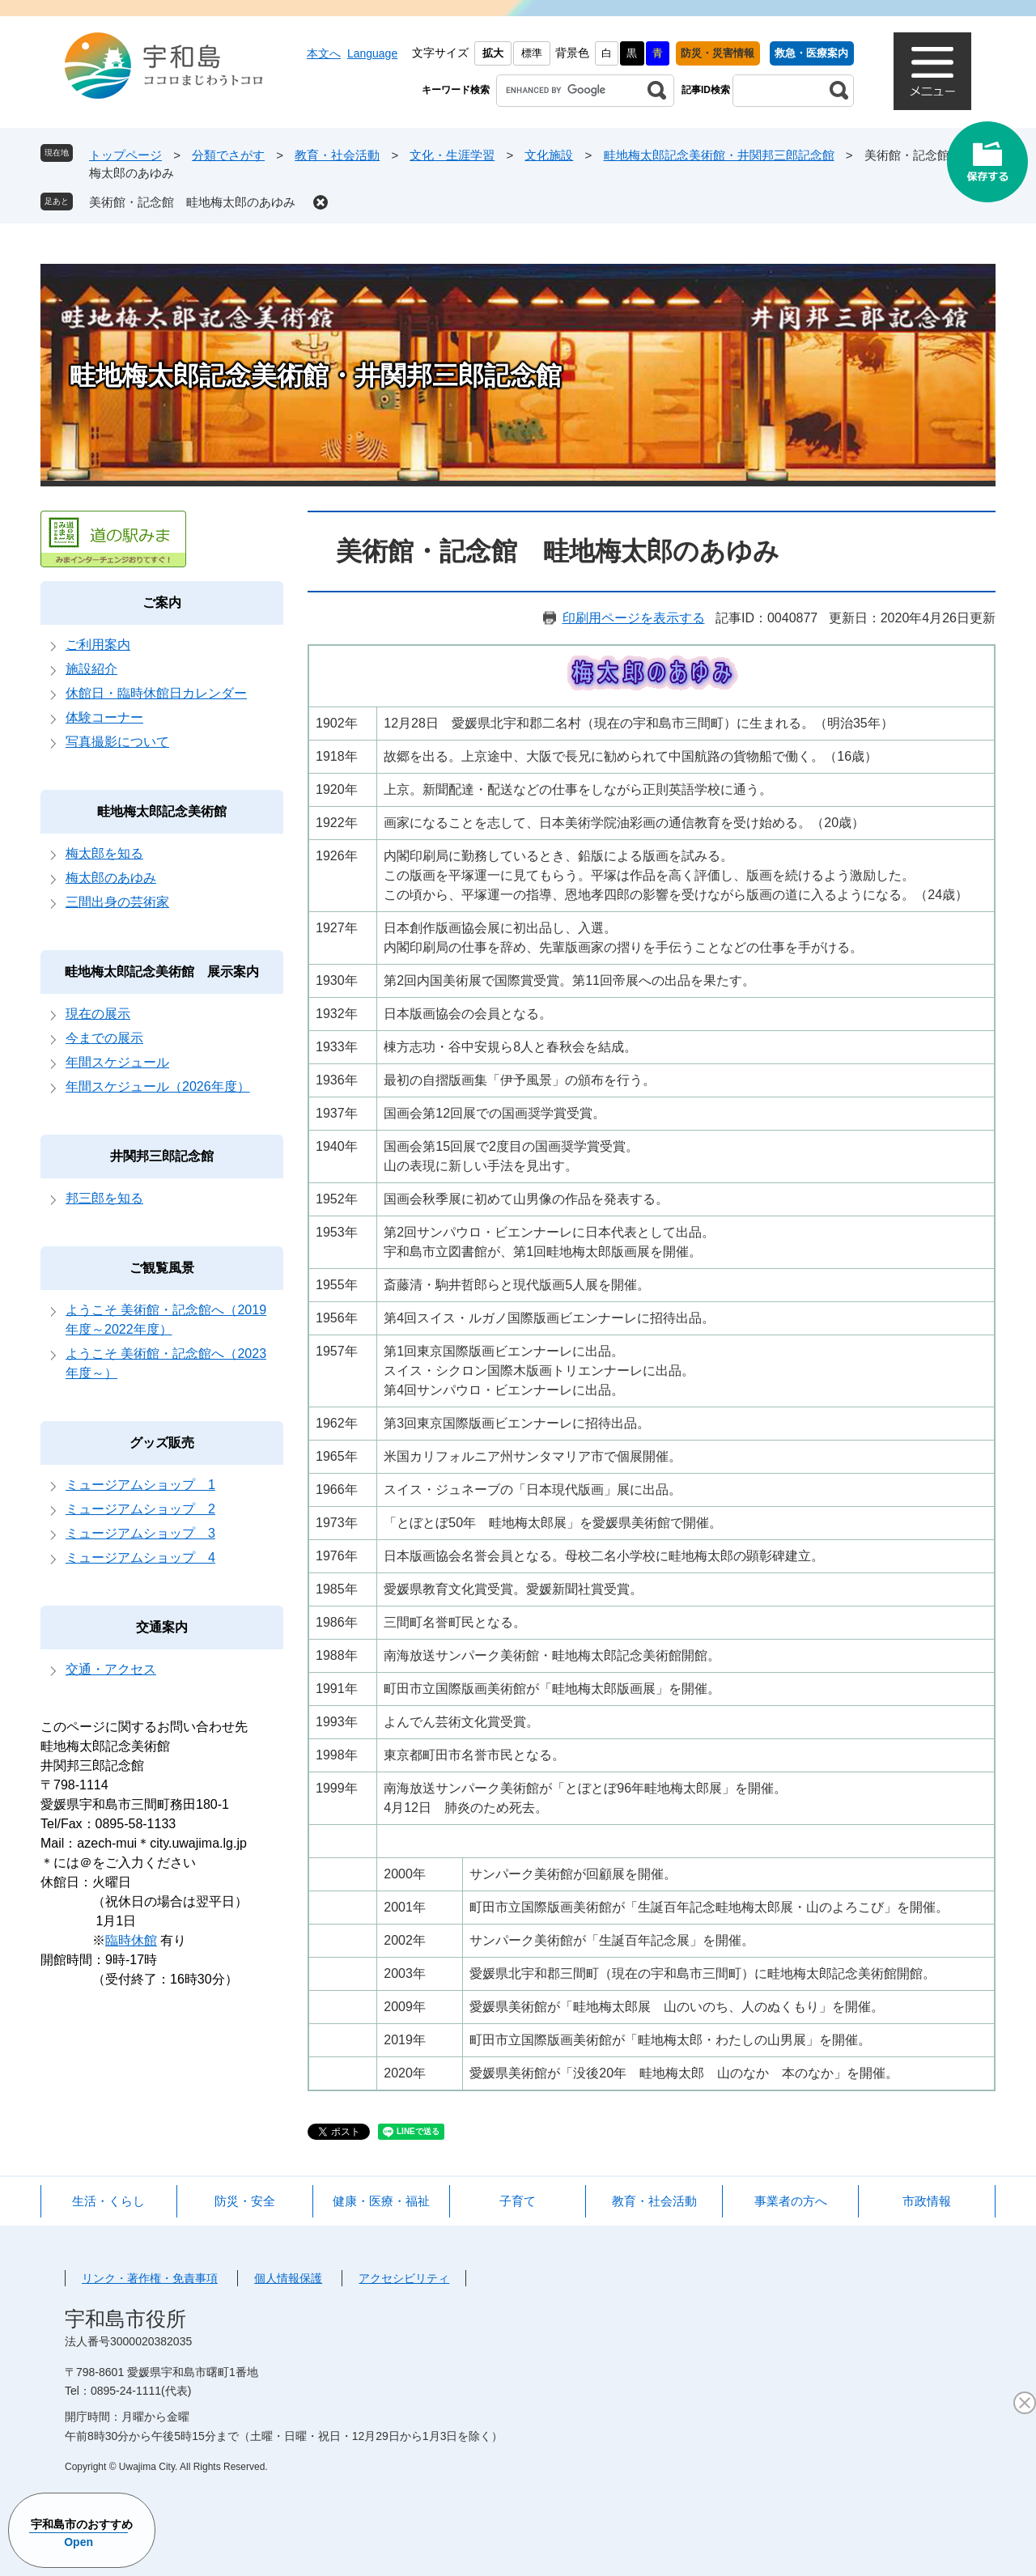 Image resolution: width=1036 pixels, height=2576 pixels. What do you see at coordinates (140, 1509) in the screenshot?
I see `ミュージアムショップ 2` at bounding box center [140, 1509].